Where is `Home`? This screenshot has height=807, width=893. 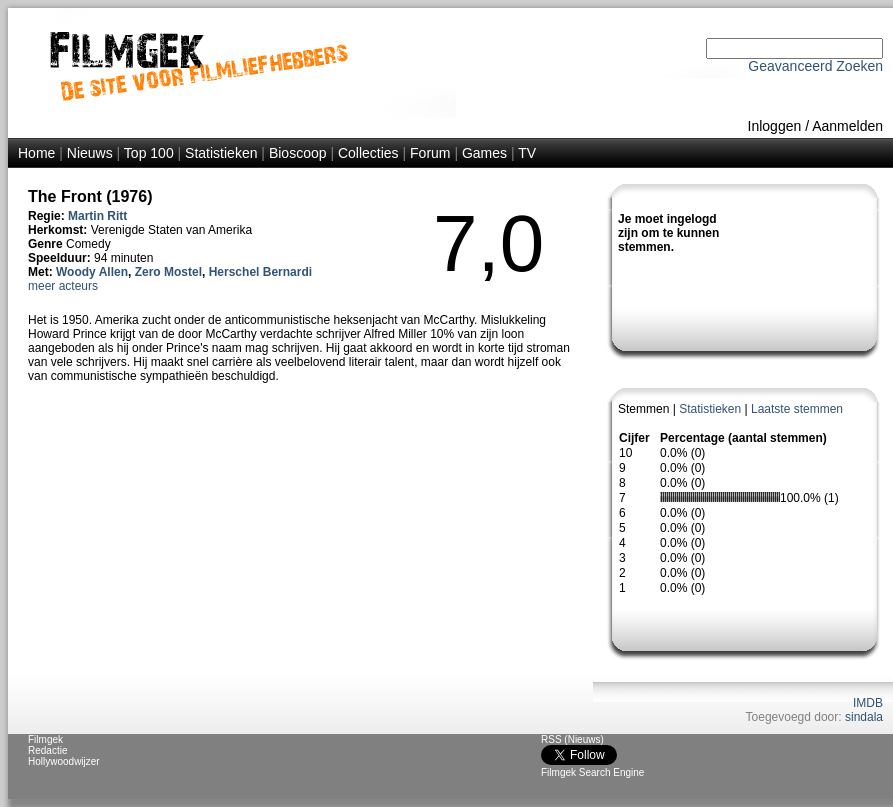
Home is located at coordinates (36, 153).